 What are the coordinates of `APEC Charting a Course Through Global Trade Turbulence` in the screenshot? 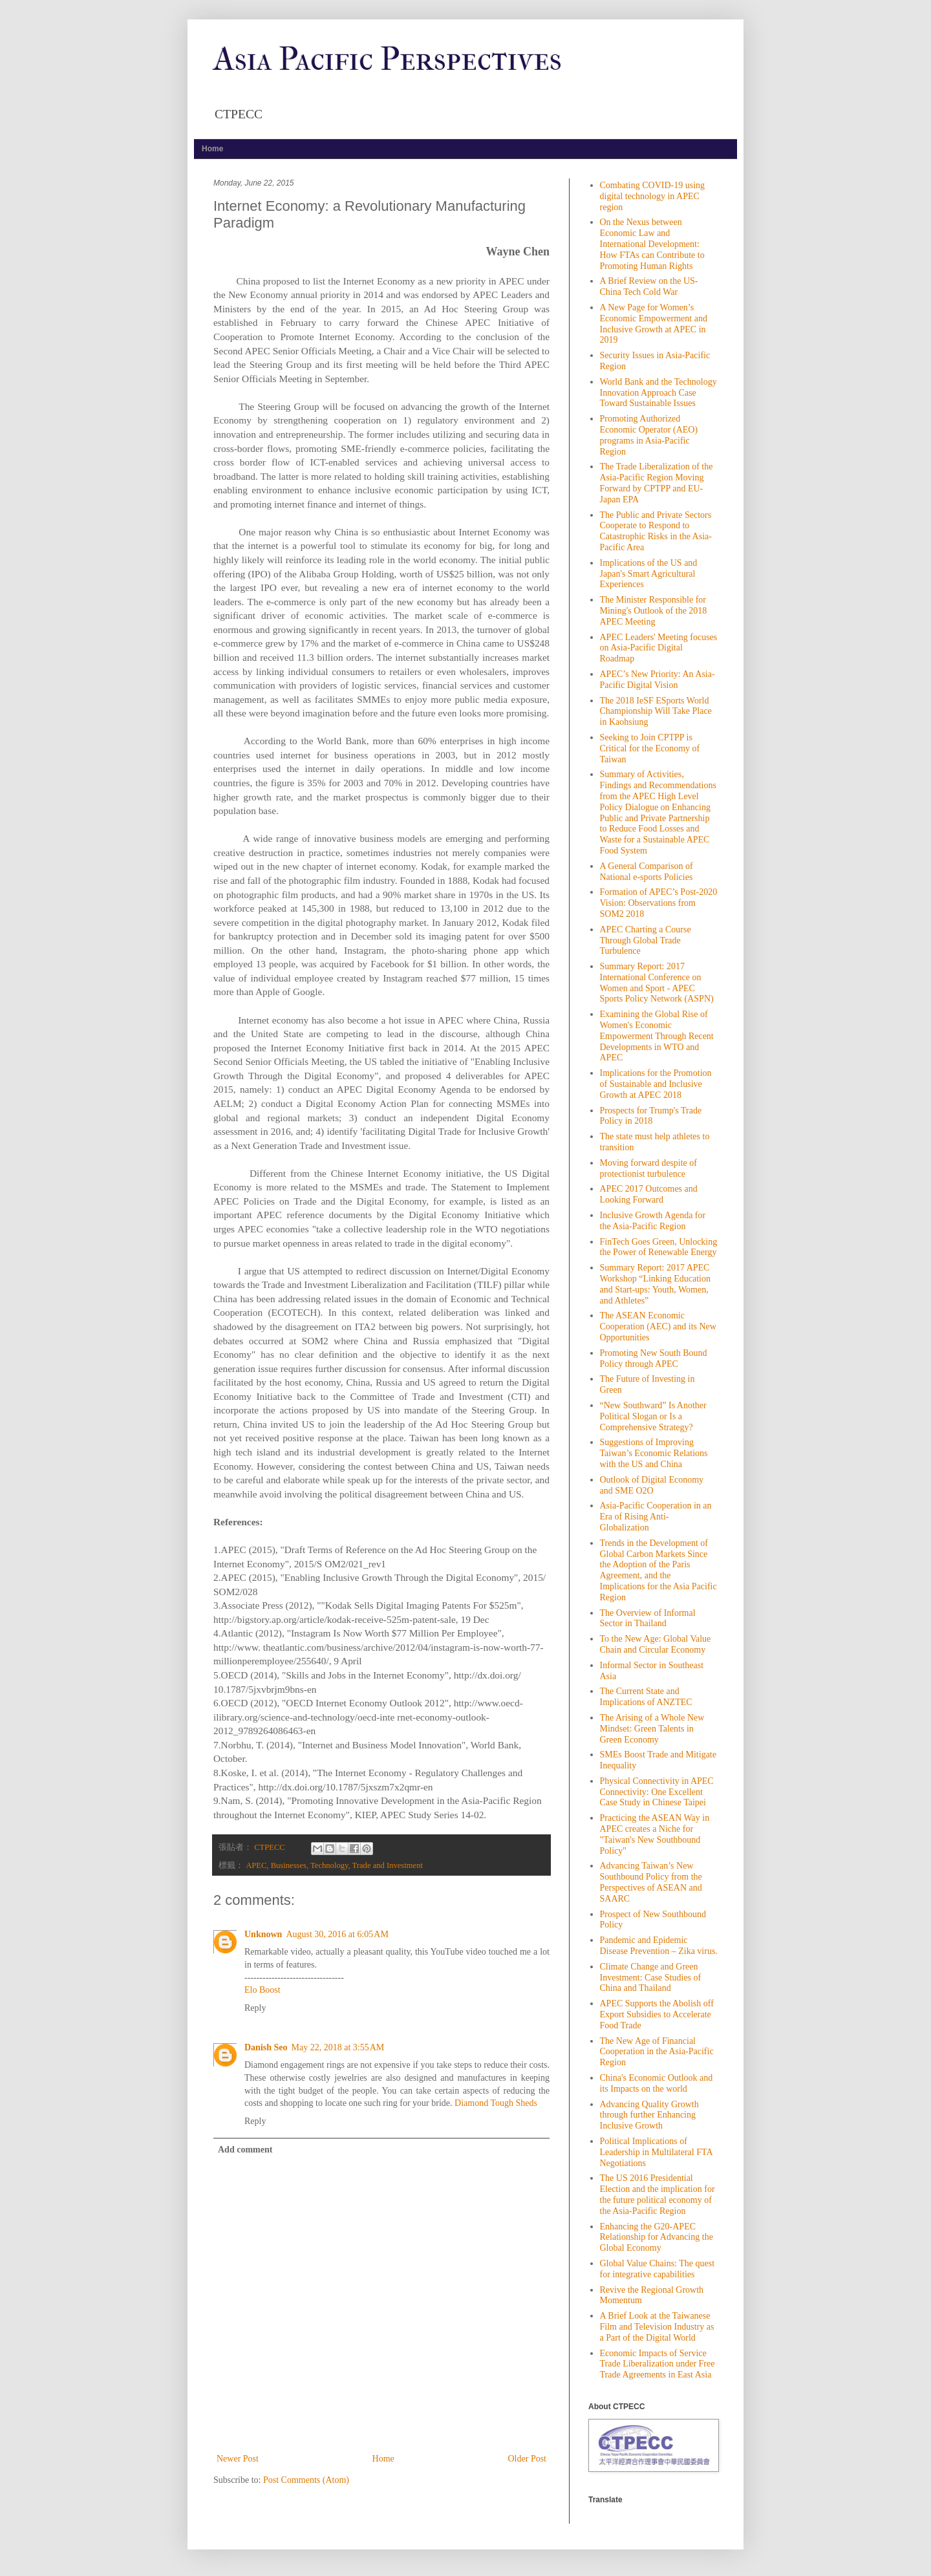 It's located at (645, 940).